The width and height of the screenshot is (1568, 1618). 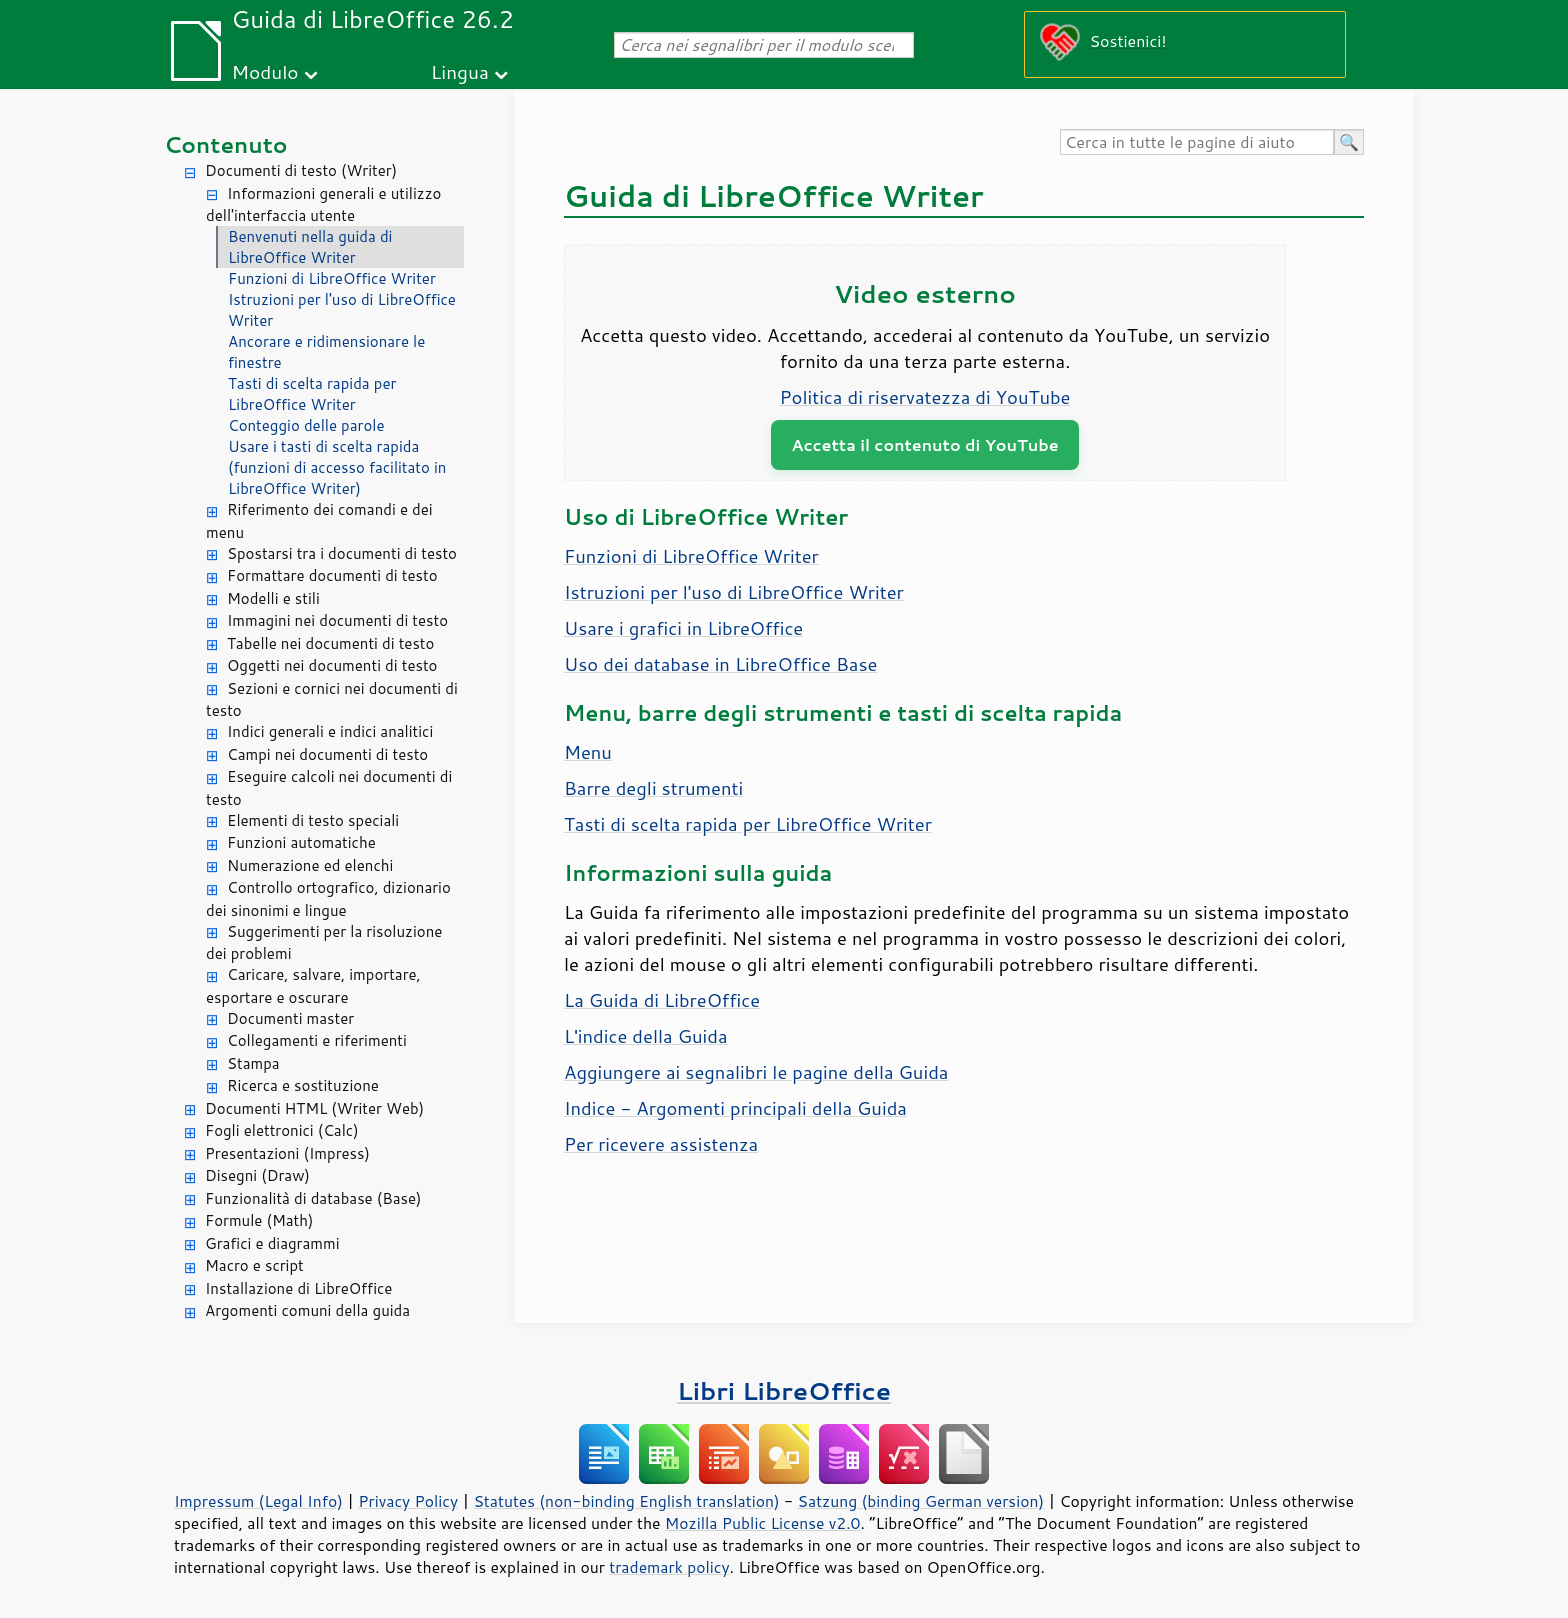 I want to click on Documenti di testo (Writer), so click(x=301, y=170).